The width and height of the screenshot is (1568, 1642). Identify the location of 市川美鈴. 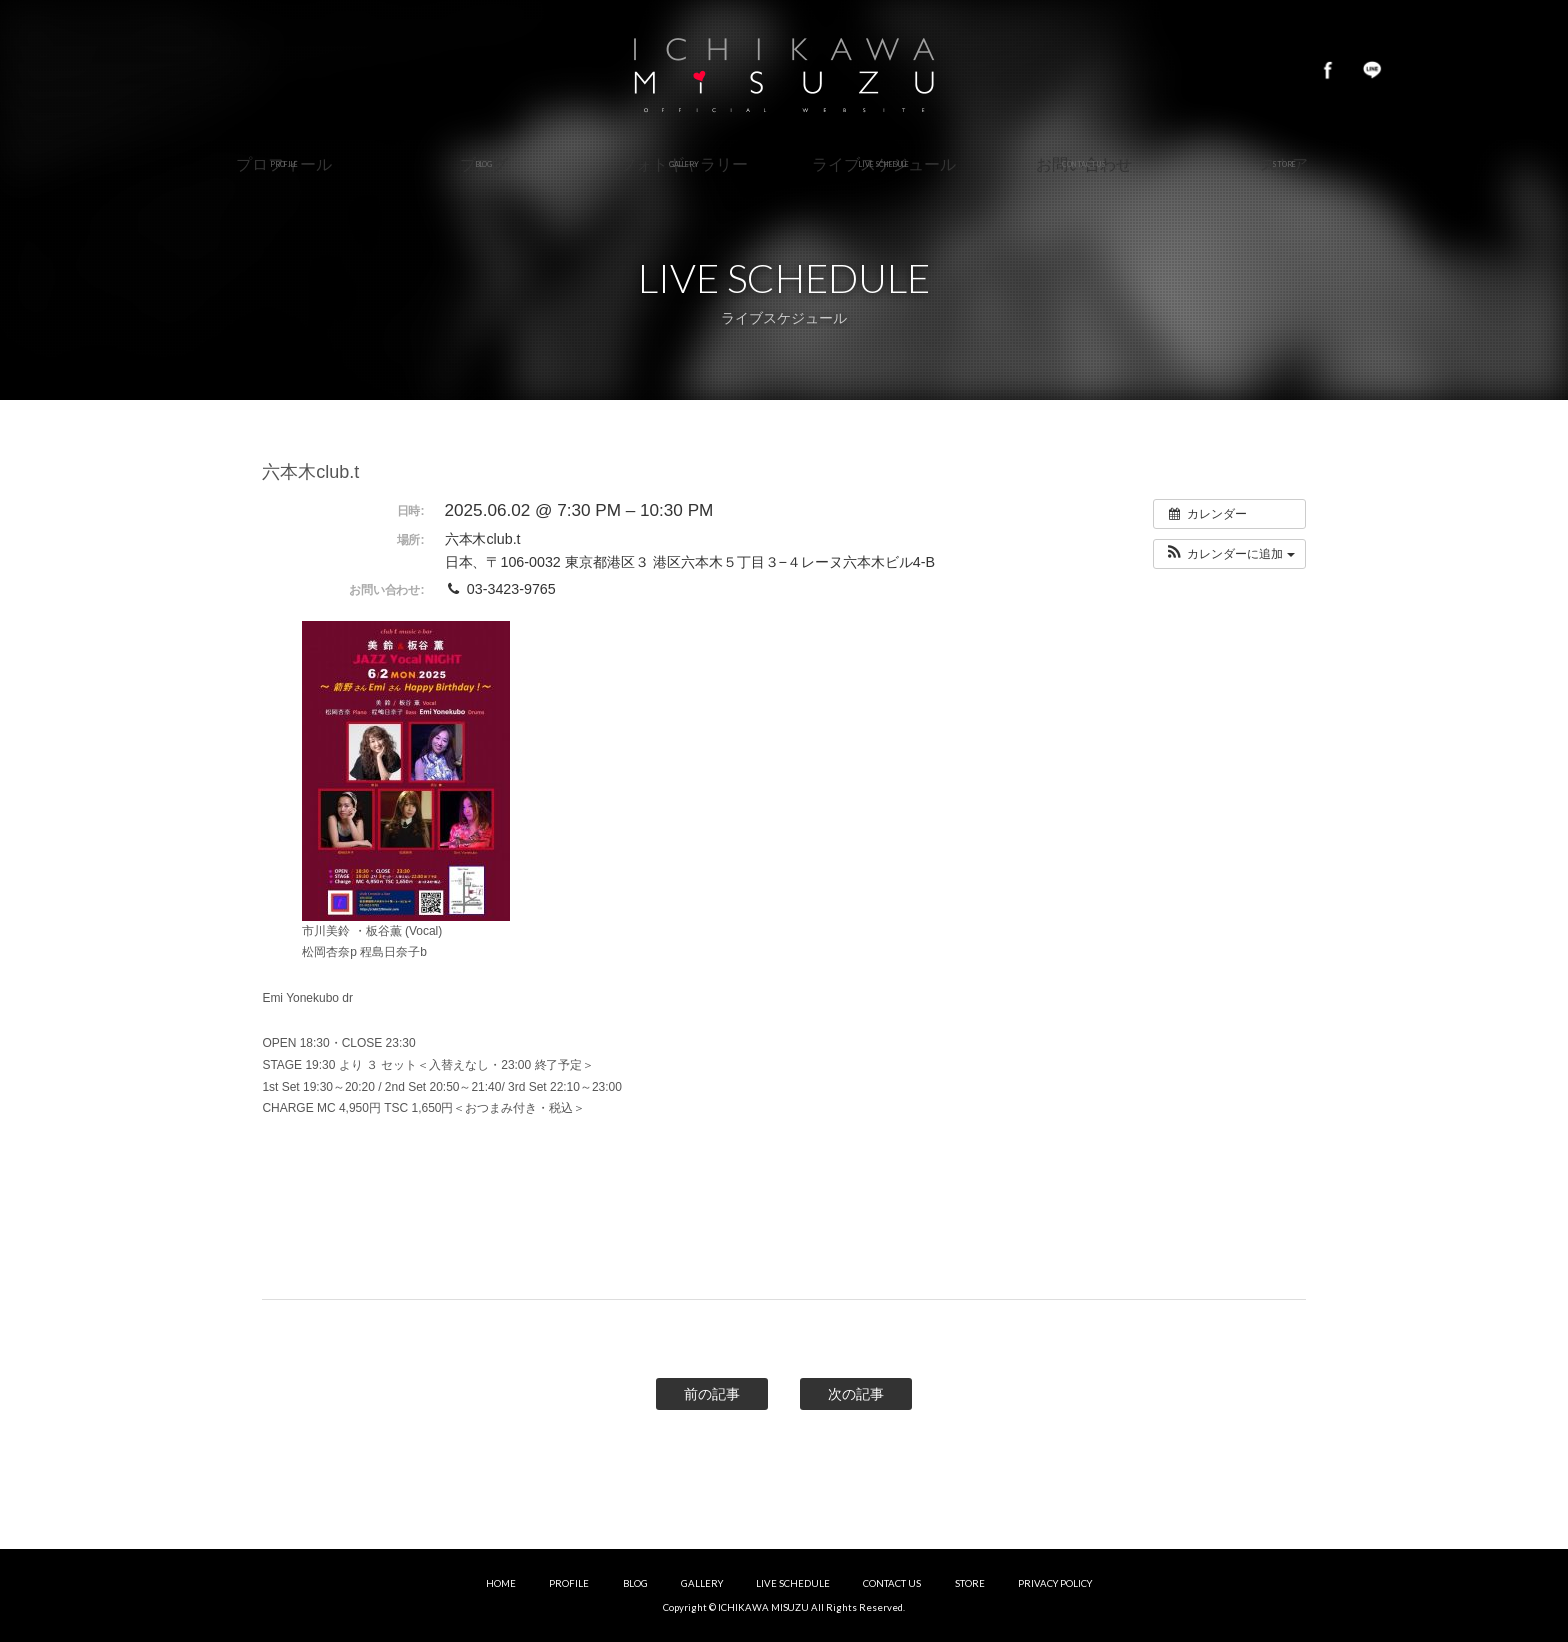
(784, 70).